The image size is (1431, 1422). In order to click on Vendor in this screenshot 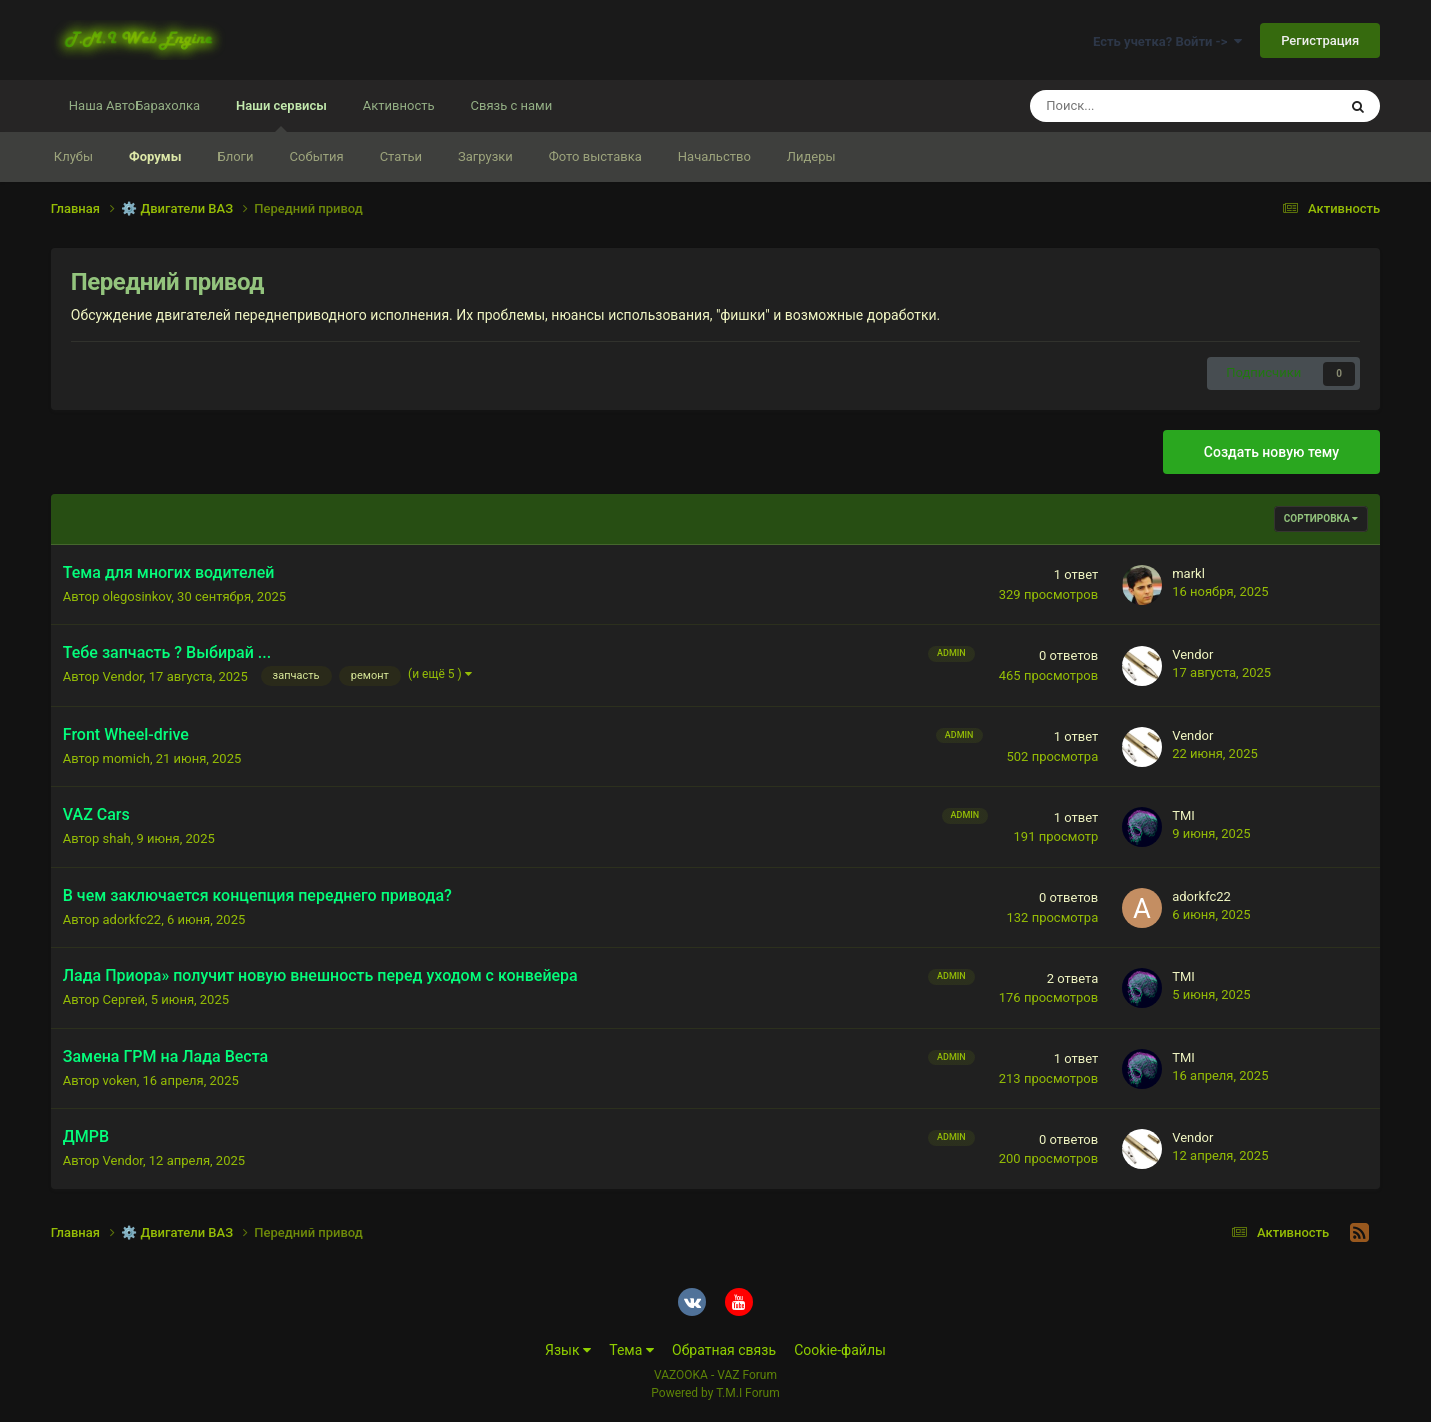, I will do `click(123, 676)`.